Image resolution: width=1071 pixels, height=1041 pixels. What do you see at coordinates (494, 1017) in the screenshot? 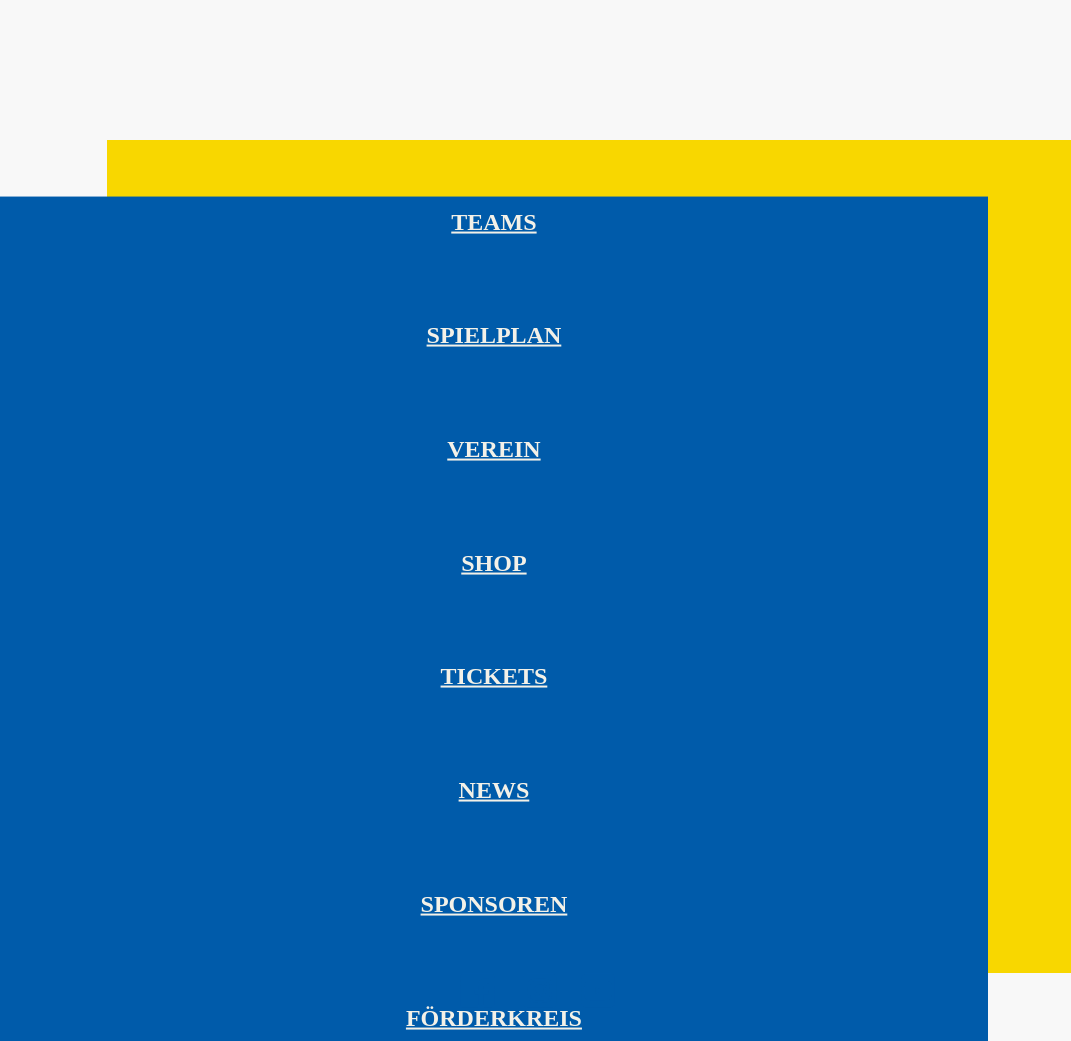
I see `Förderkreis` at bounding box center [494, 1017].